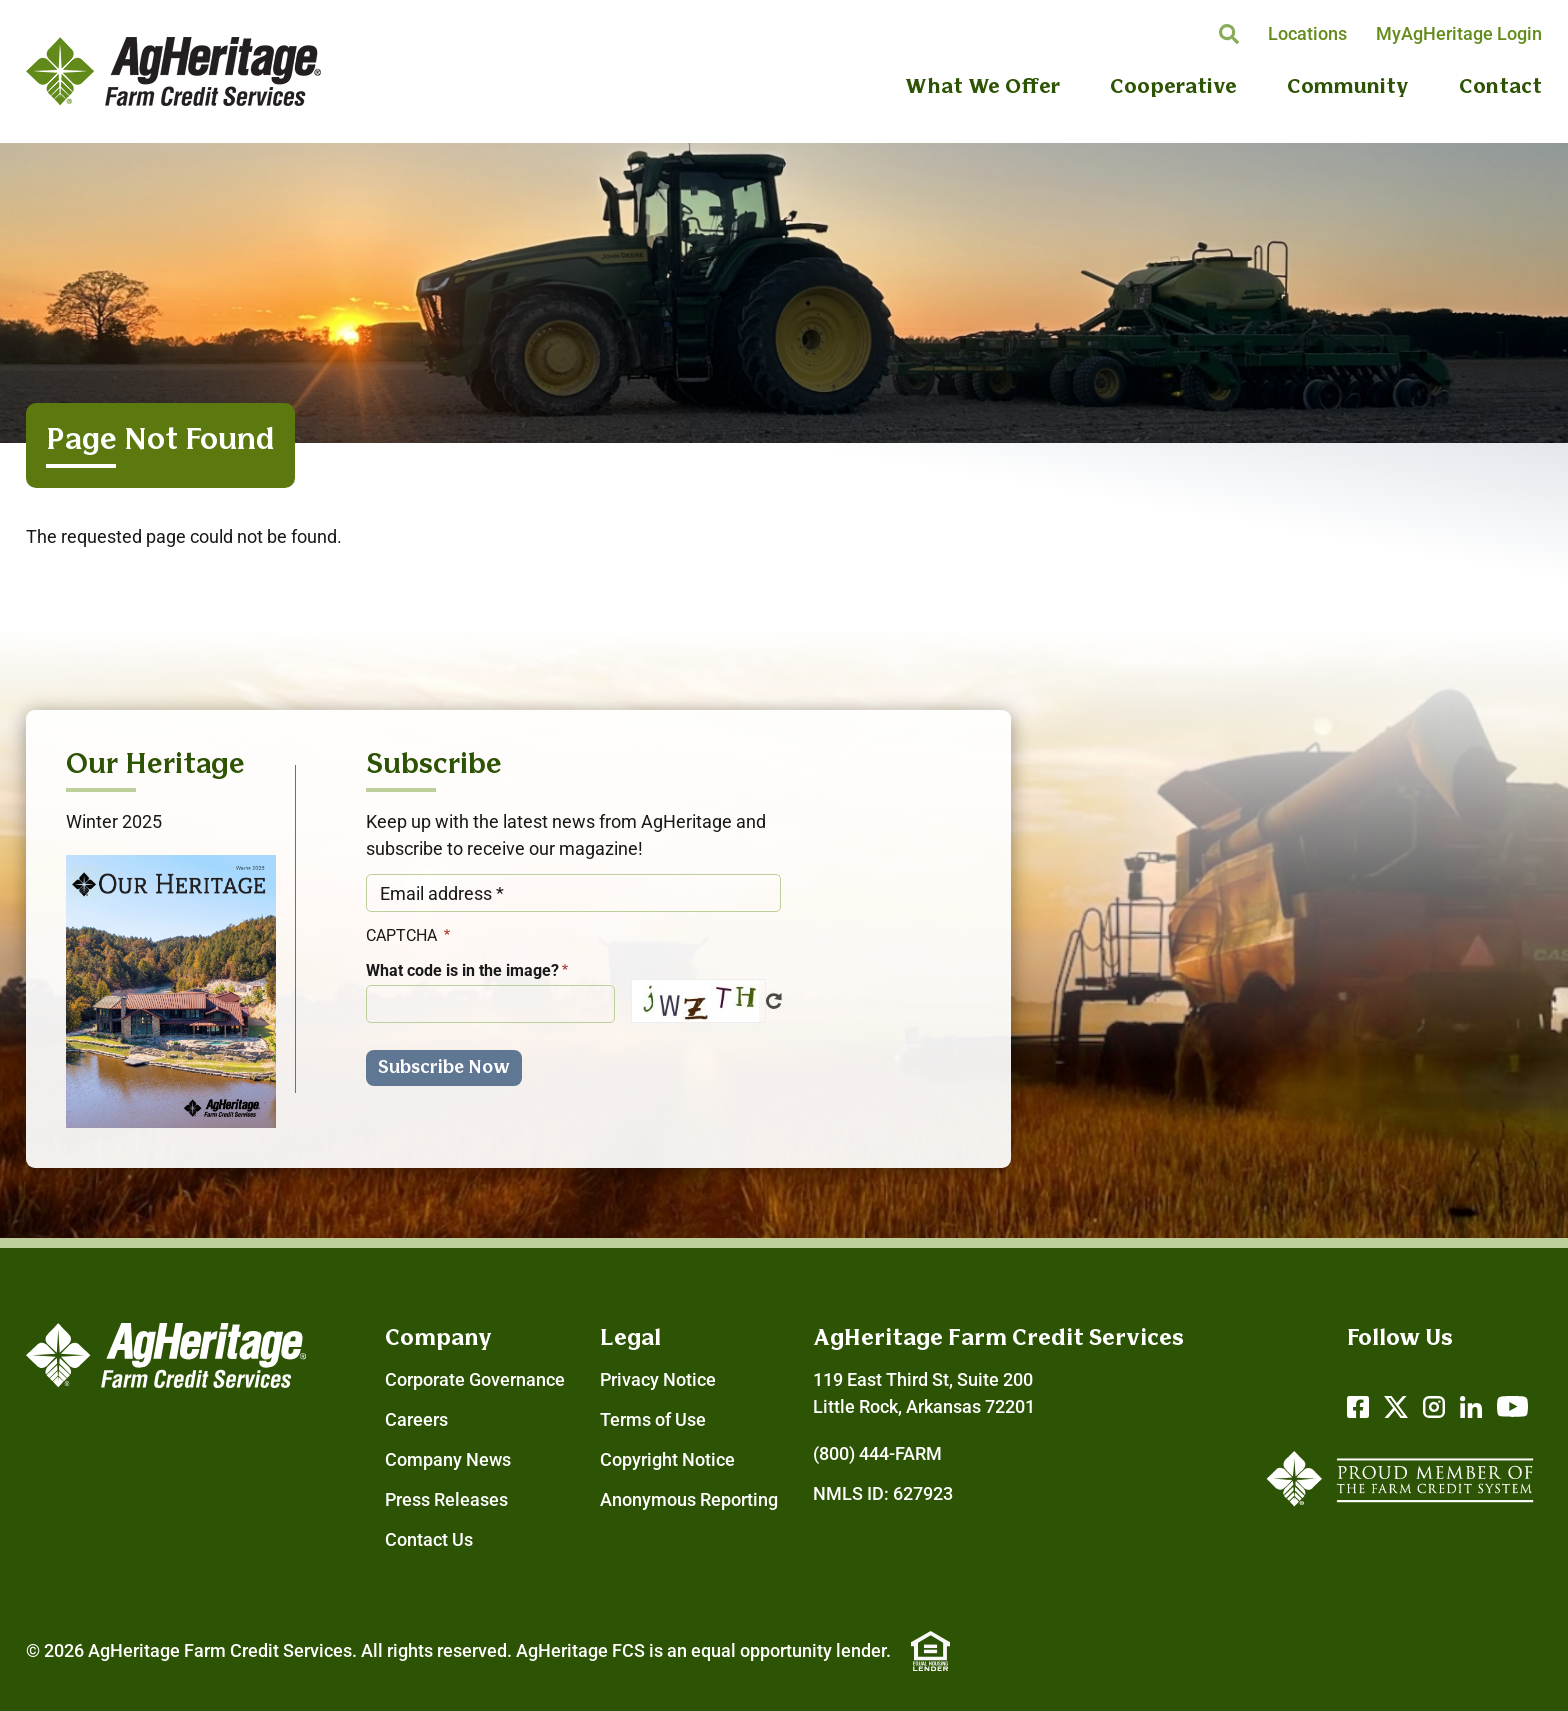 The width and height of the screenshot is (1568, 1711). Describe the element at coordinates (791, 1650) in the screenshot. I see `equal opportunity lender.` at that location.